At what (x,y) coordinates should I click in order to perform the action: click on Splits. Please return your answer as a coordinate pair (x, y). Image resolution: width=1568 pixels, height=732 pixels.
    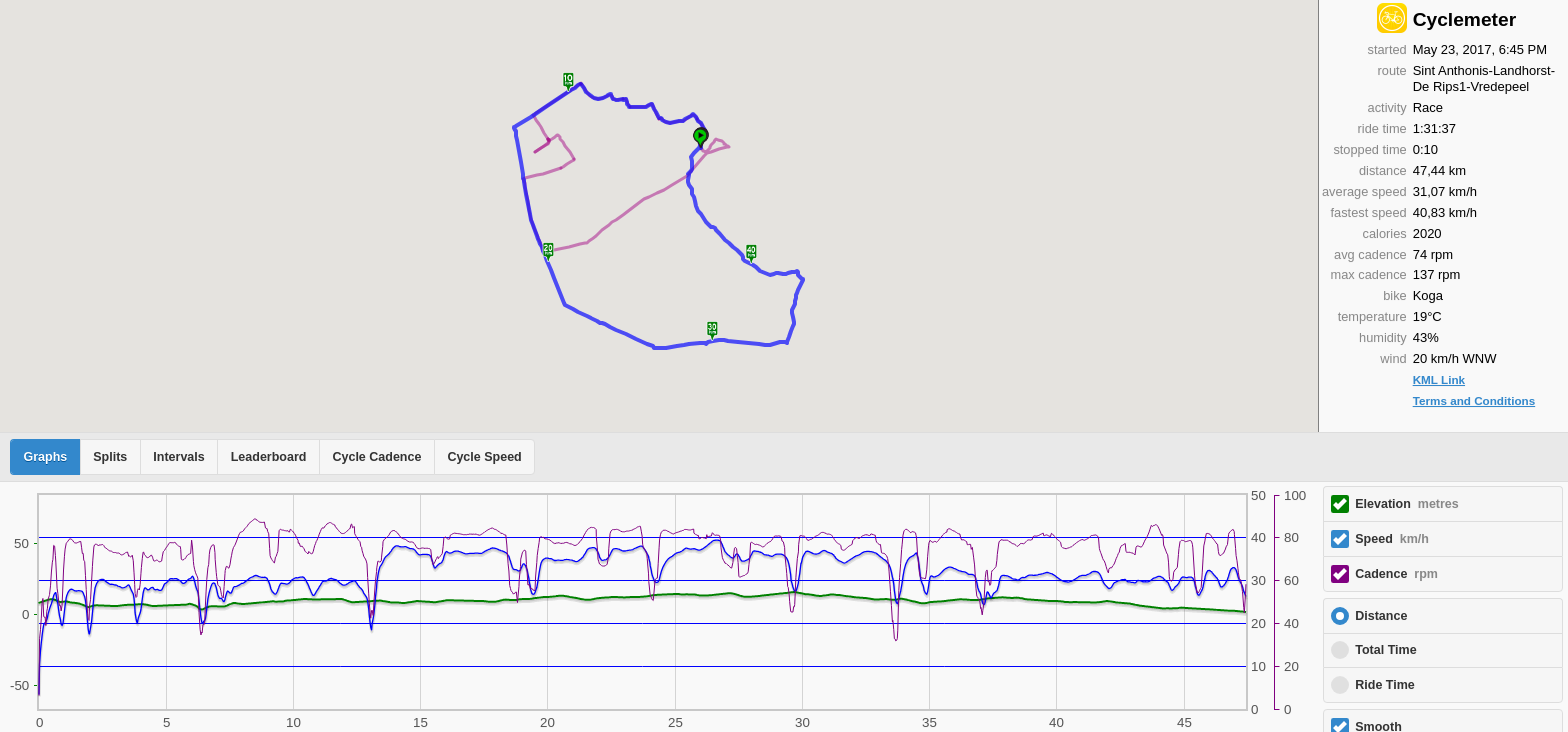
    Looking at the image, I should click on (110, 457).